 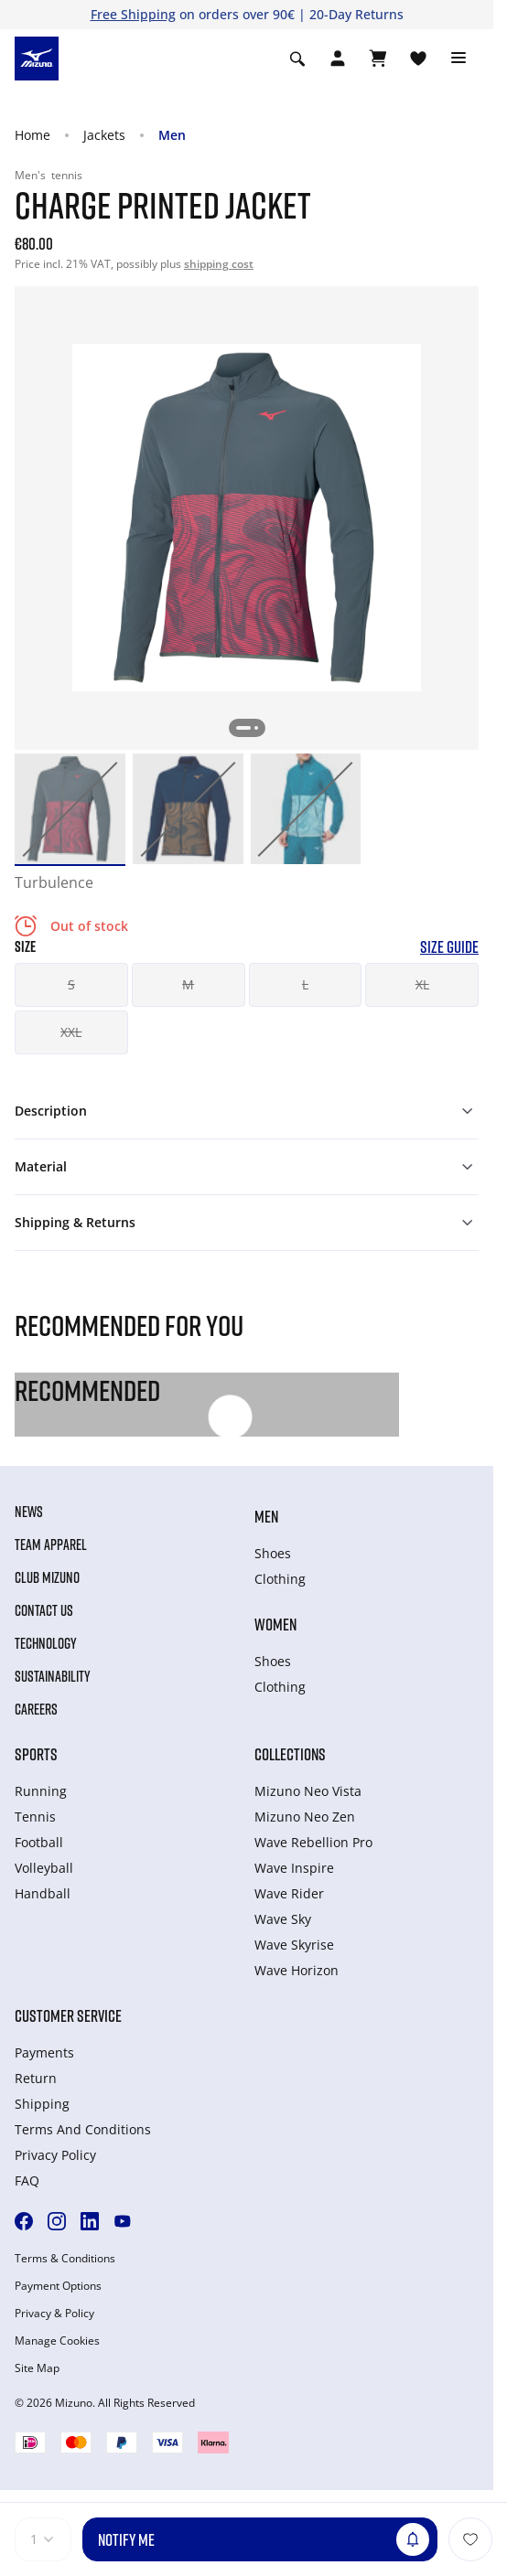 What do you see at coordinates (44, 2052) in the screenshot?
I see `Payments` at bounding box center [44, 2052].